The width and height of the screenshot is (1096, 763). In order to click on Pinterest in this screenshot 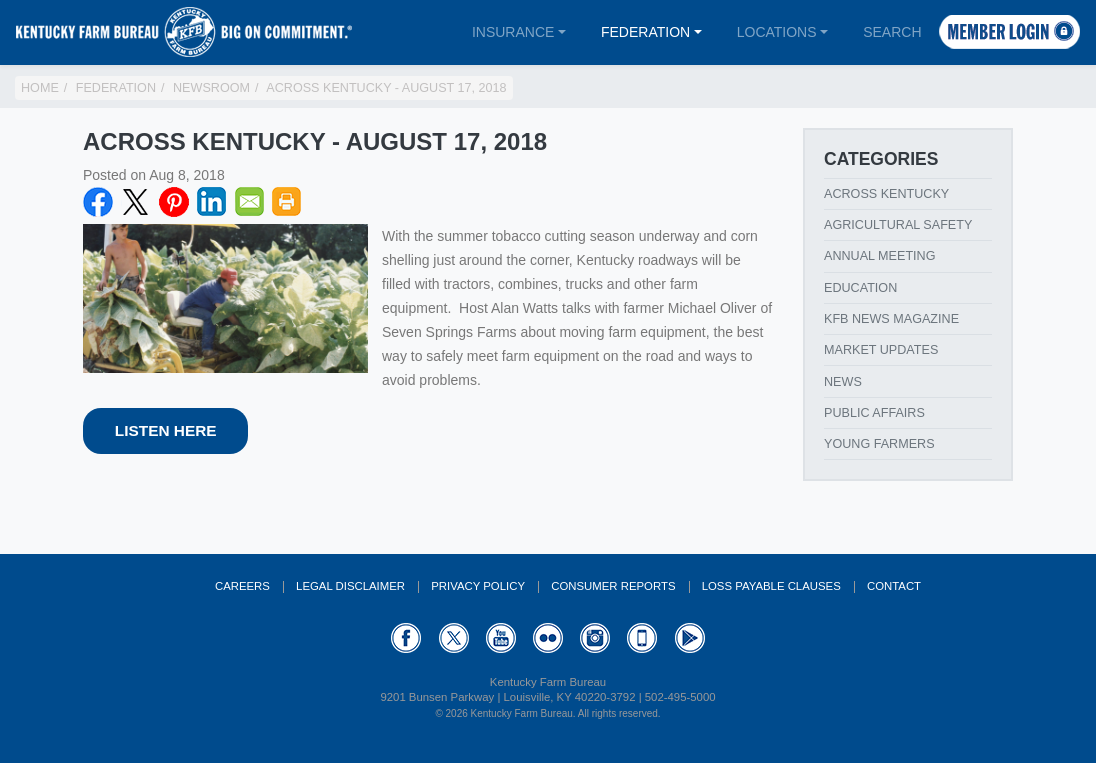, I will do `click(174, 202)`.